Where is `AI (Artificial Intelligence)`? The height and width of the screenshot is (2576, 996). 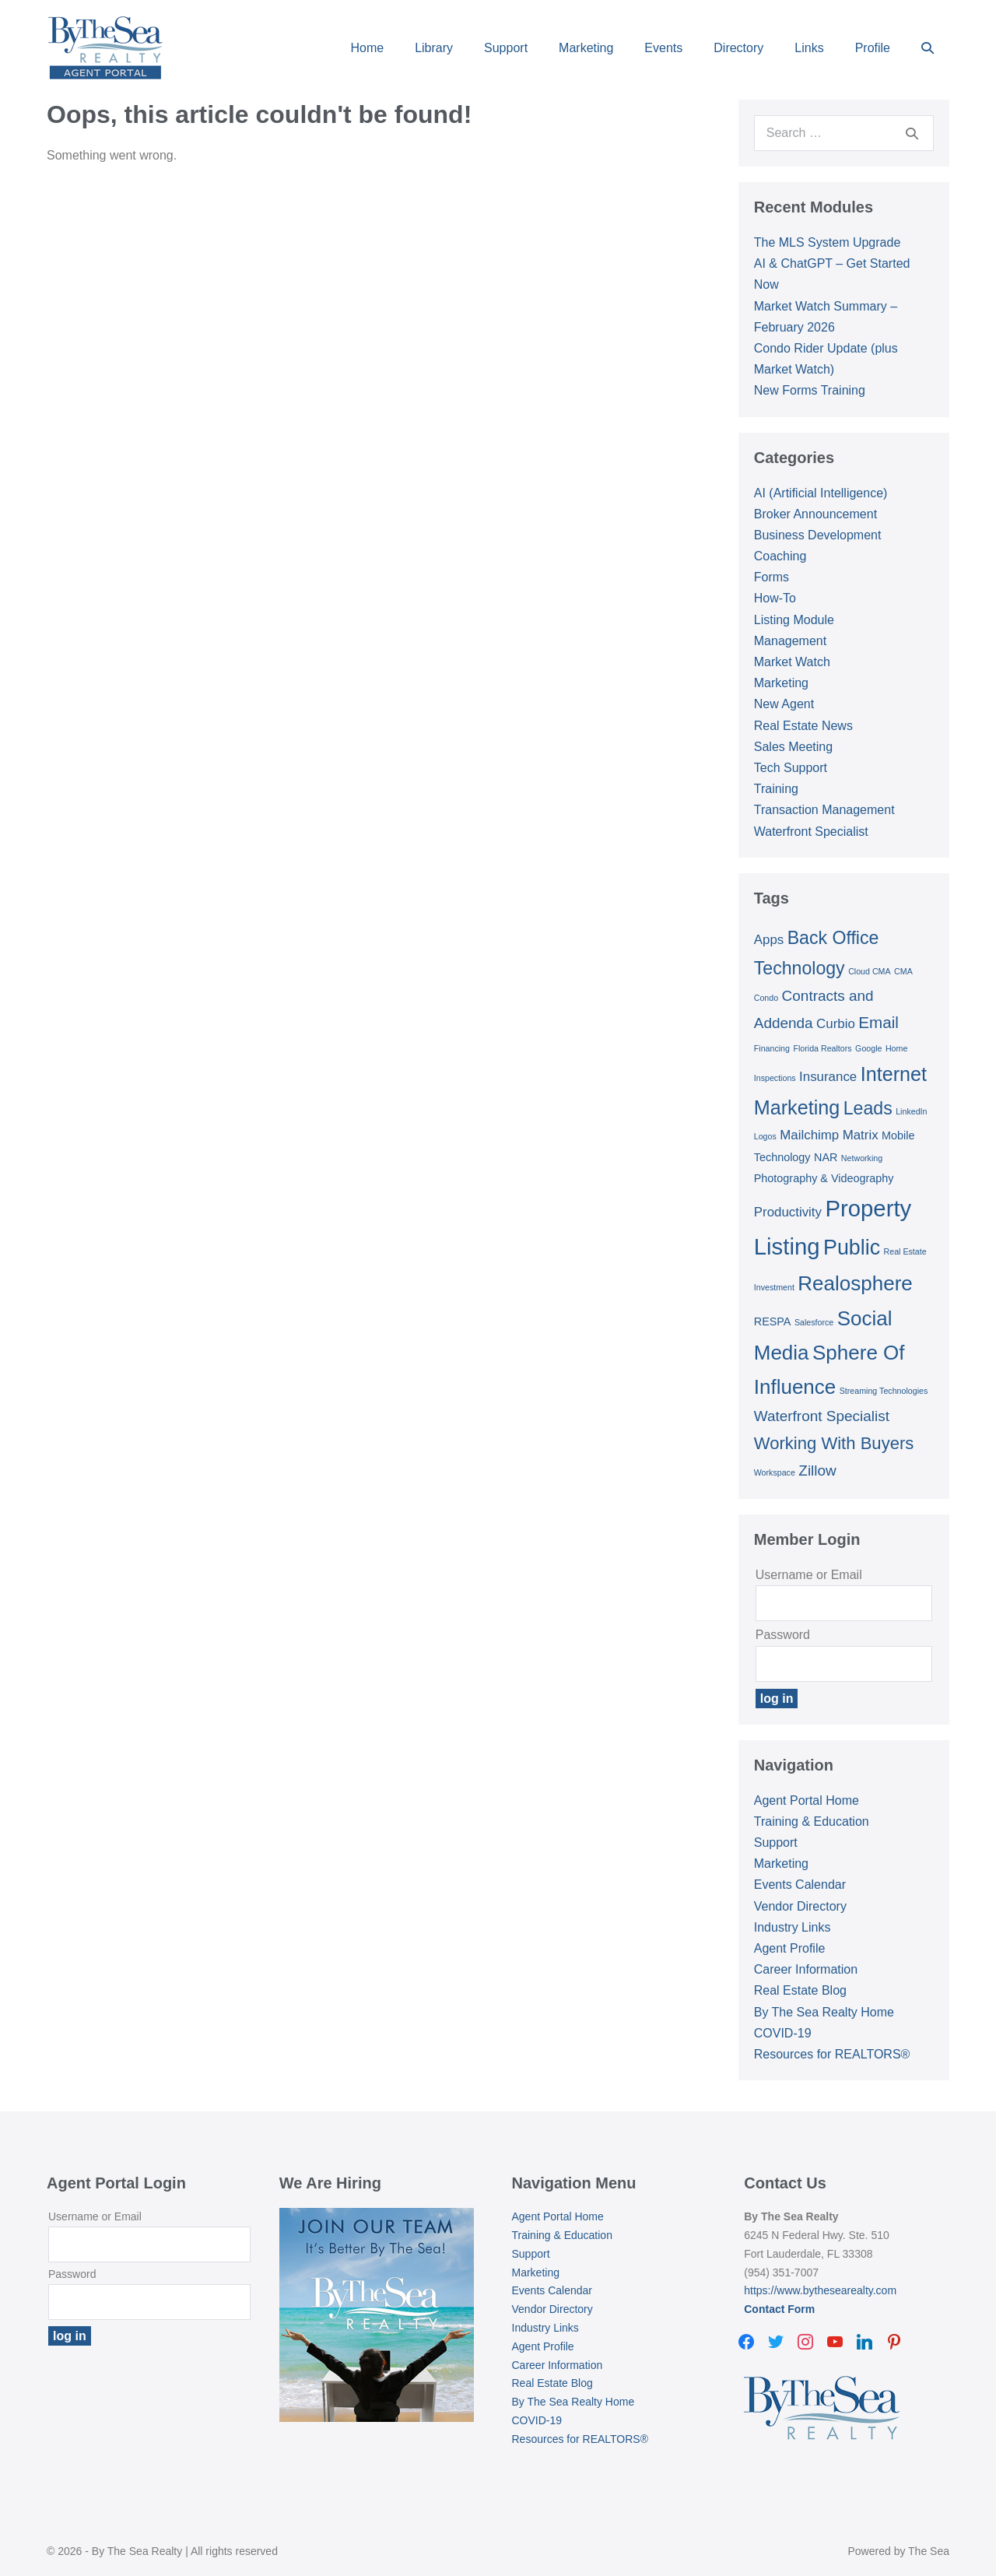
AI (Artificial Intelligence) is located at coordinates (821, 493).